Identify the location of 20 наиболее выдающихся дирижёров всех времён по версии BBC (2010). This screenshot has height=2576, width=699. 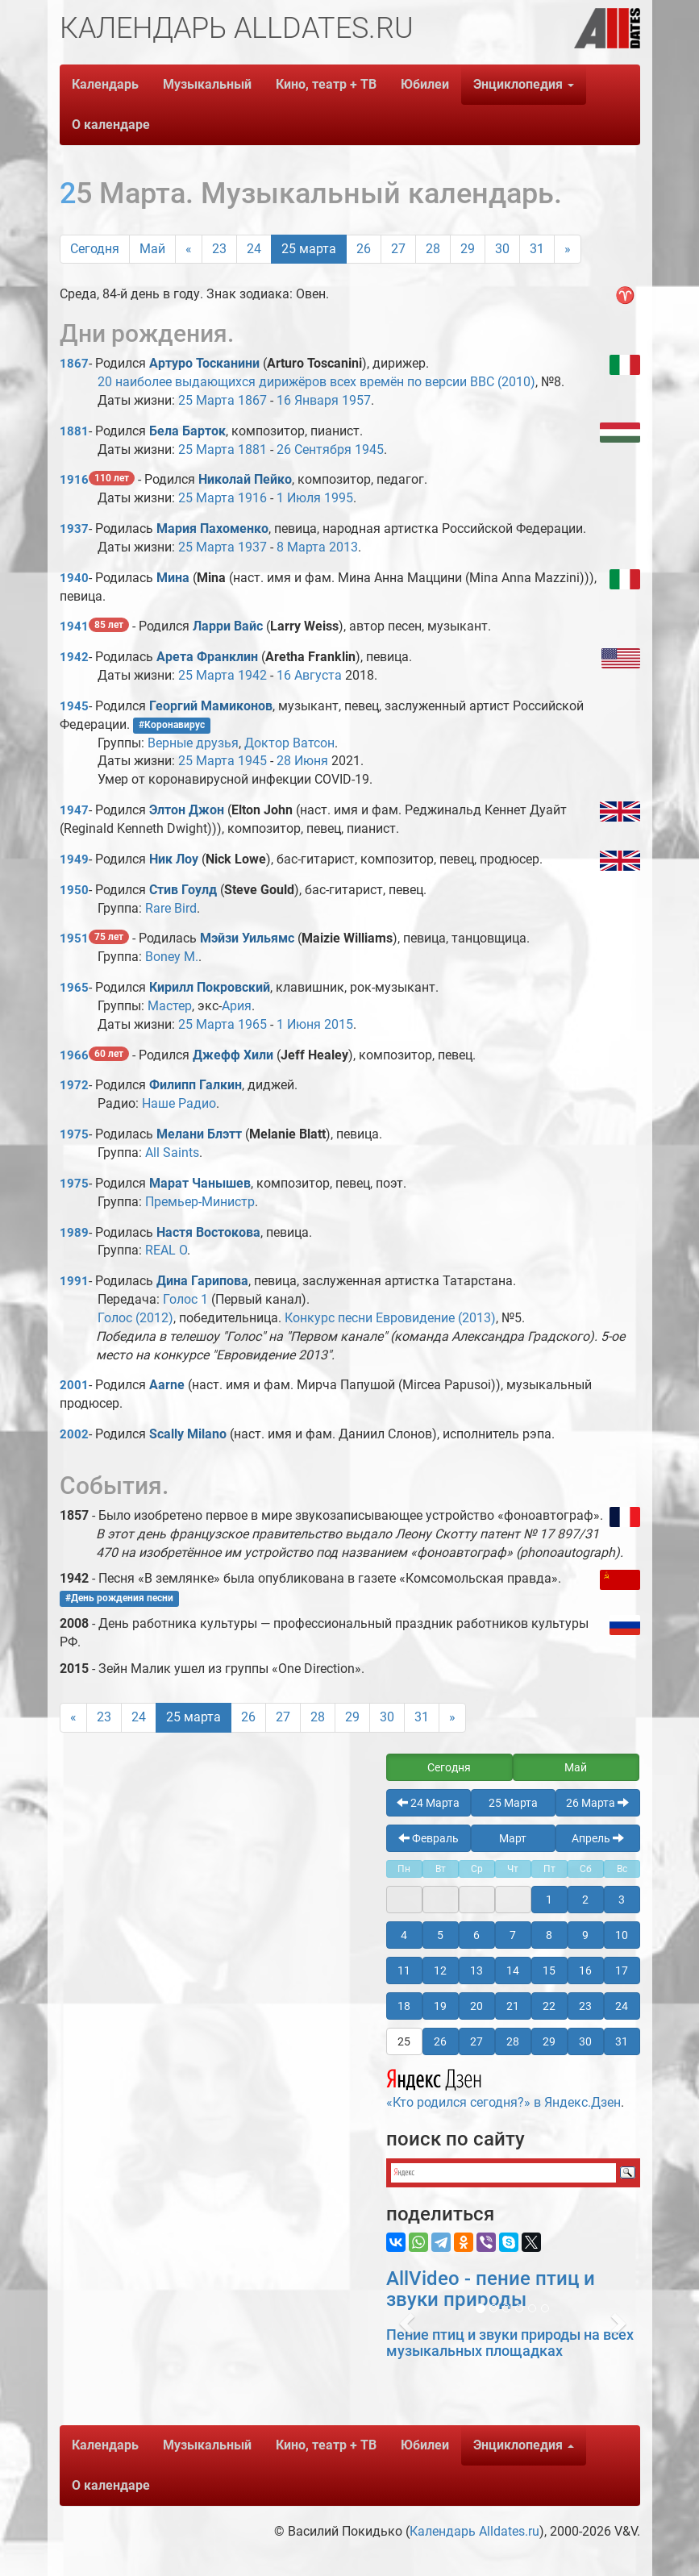
(316, 381).